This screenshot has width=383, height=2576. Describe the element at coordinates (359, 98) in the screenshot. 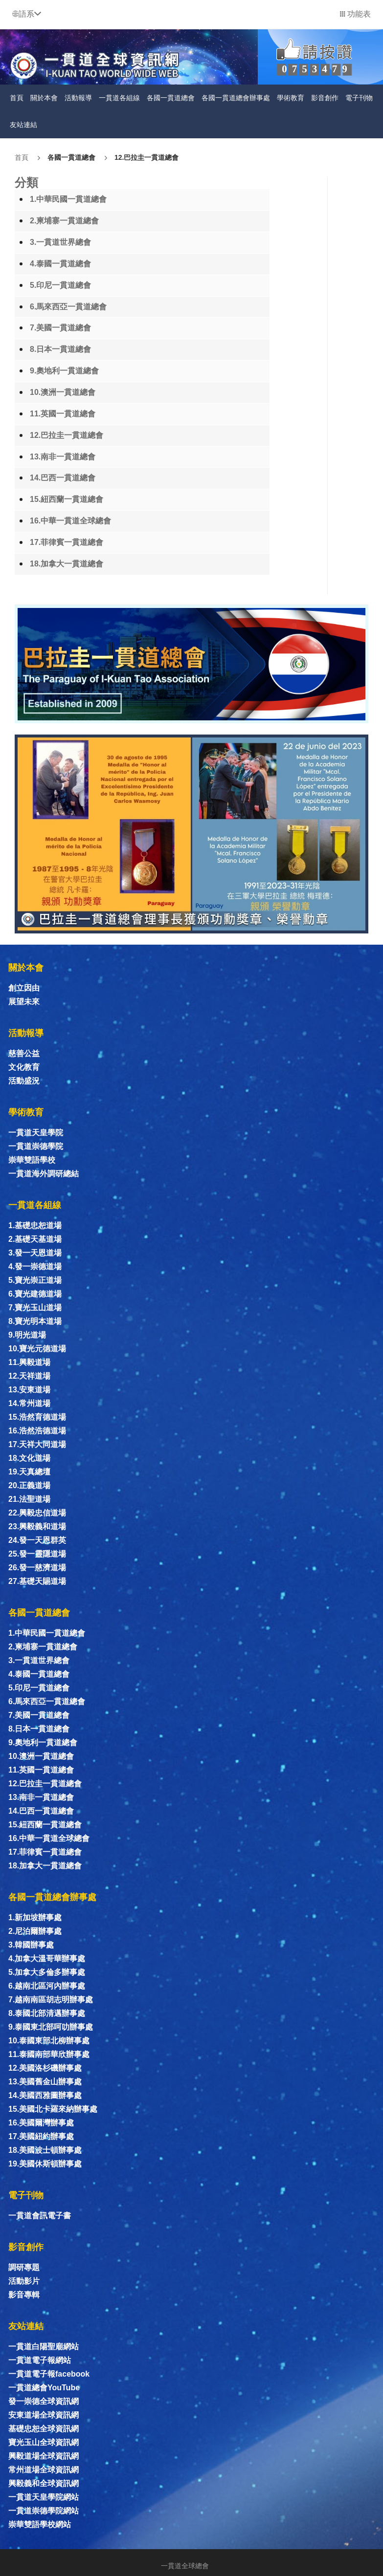

I see `電子刊物` at that location.